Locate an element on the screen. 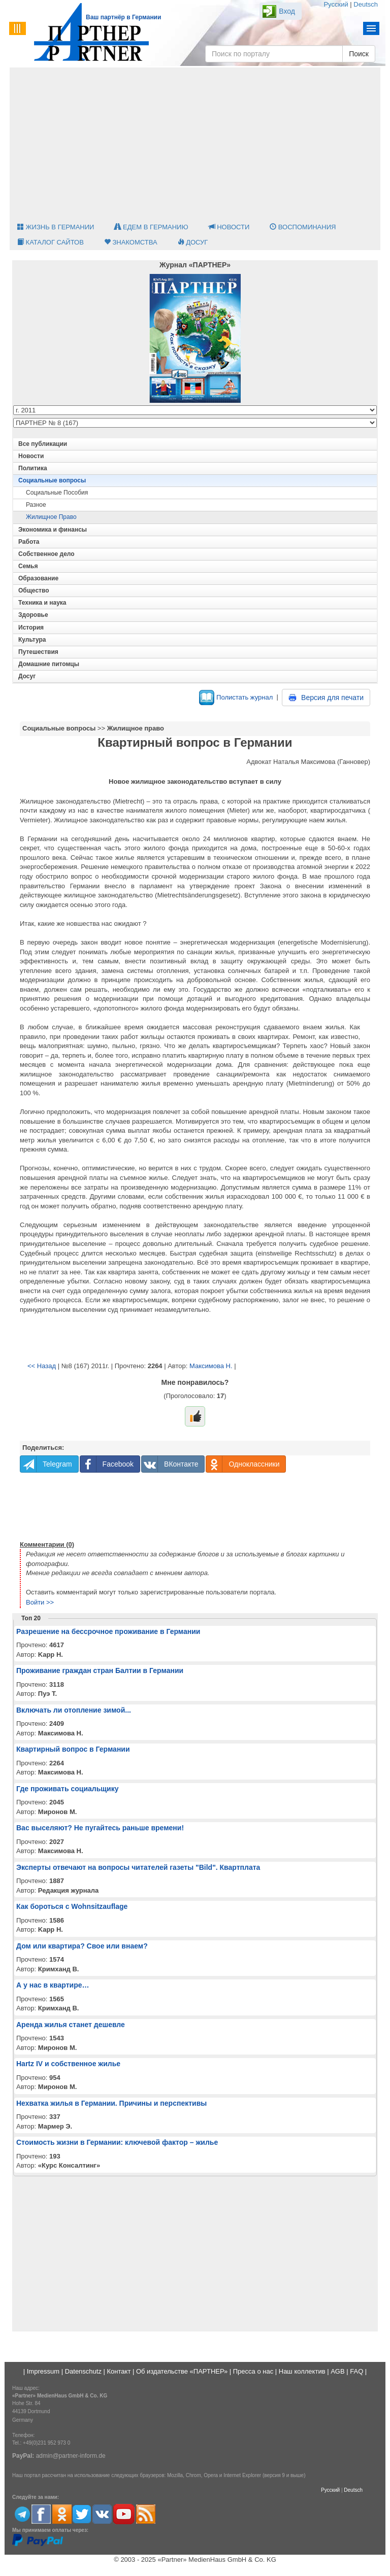 The width and height of the screenshot is (390, 2576). Общество is located at coordinates (33, 590).